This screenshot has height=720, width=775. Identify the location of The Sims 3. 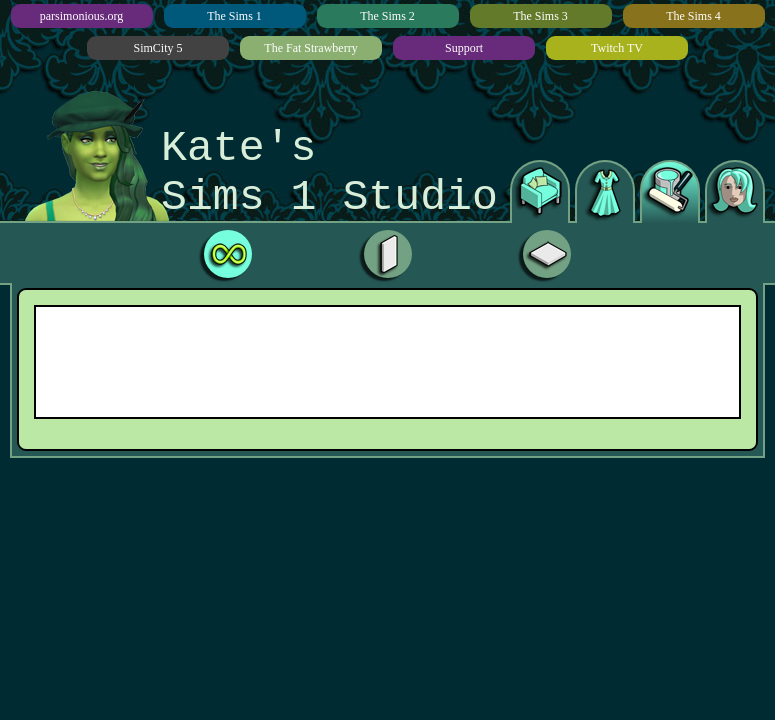
(540, 16).